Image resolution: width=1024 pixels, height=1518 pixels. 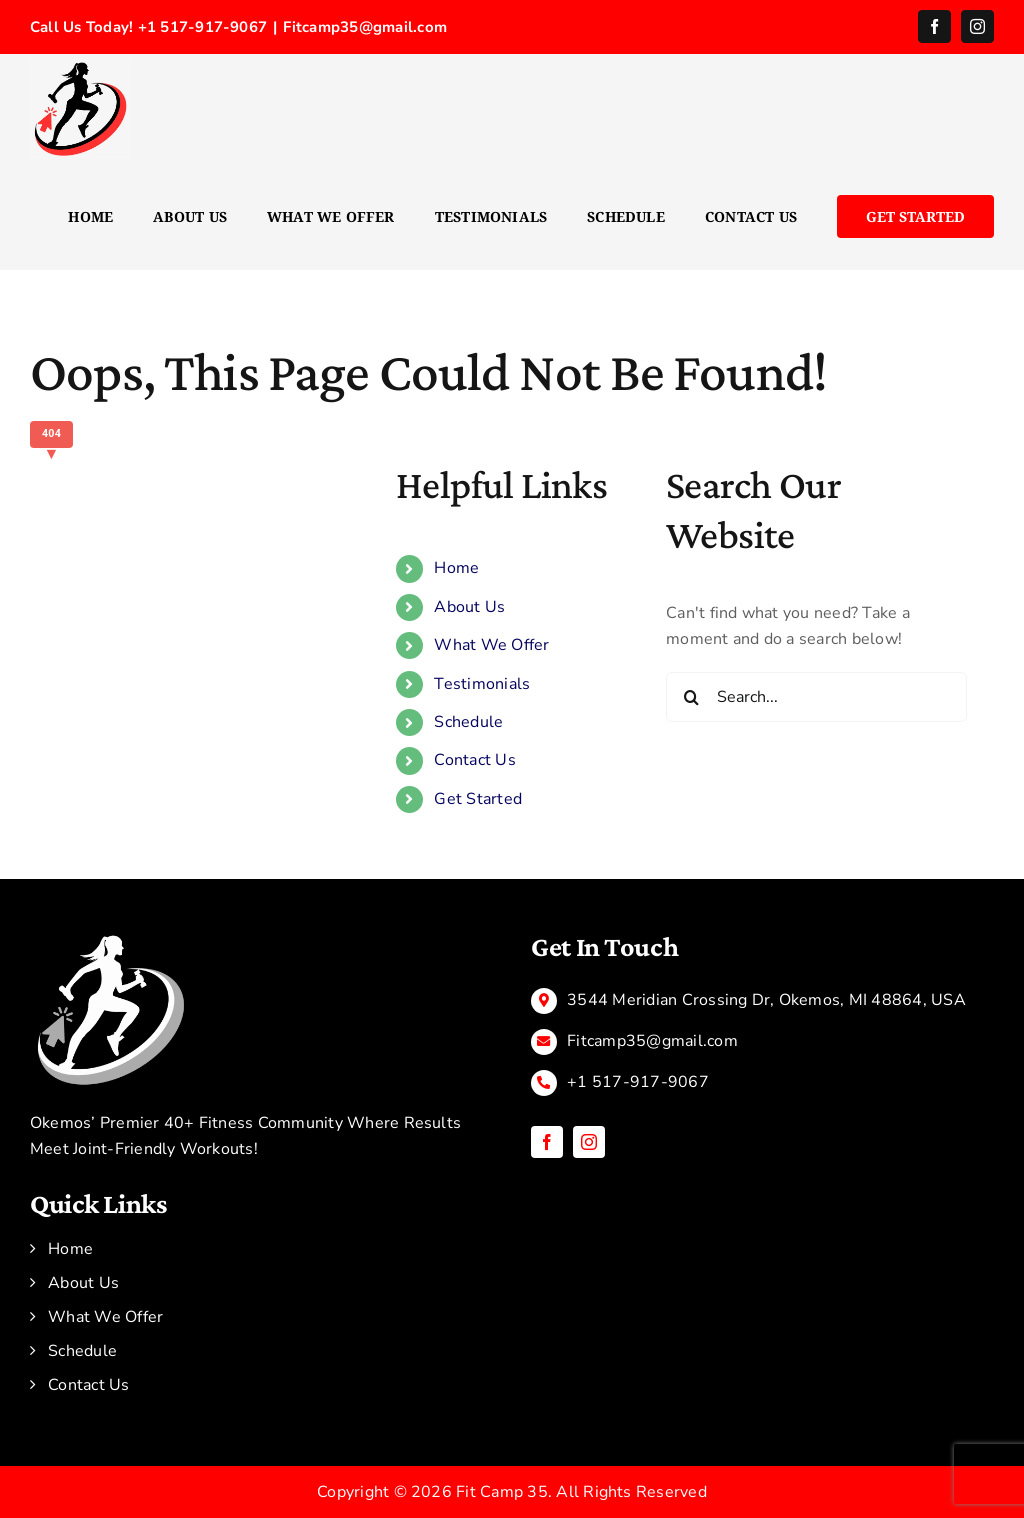 I want to click on Schedule, so click(x=468, y=722).